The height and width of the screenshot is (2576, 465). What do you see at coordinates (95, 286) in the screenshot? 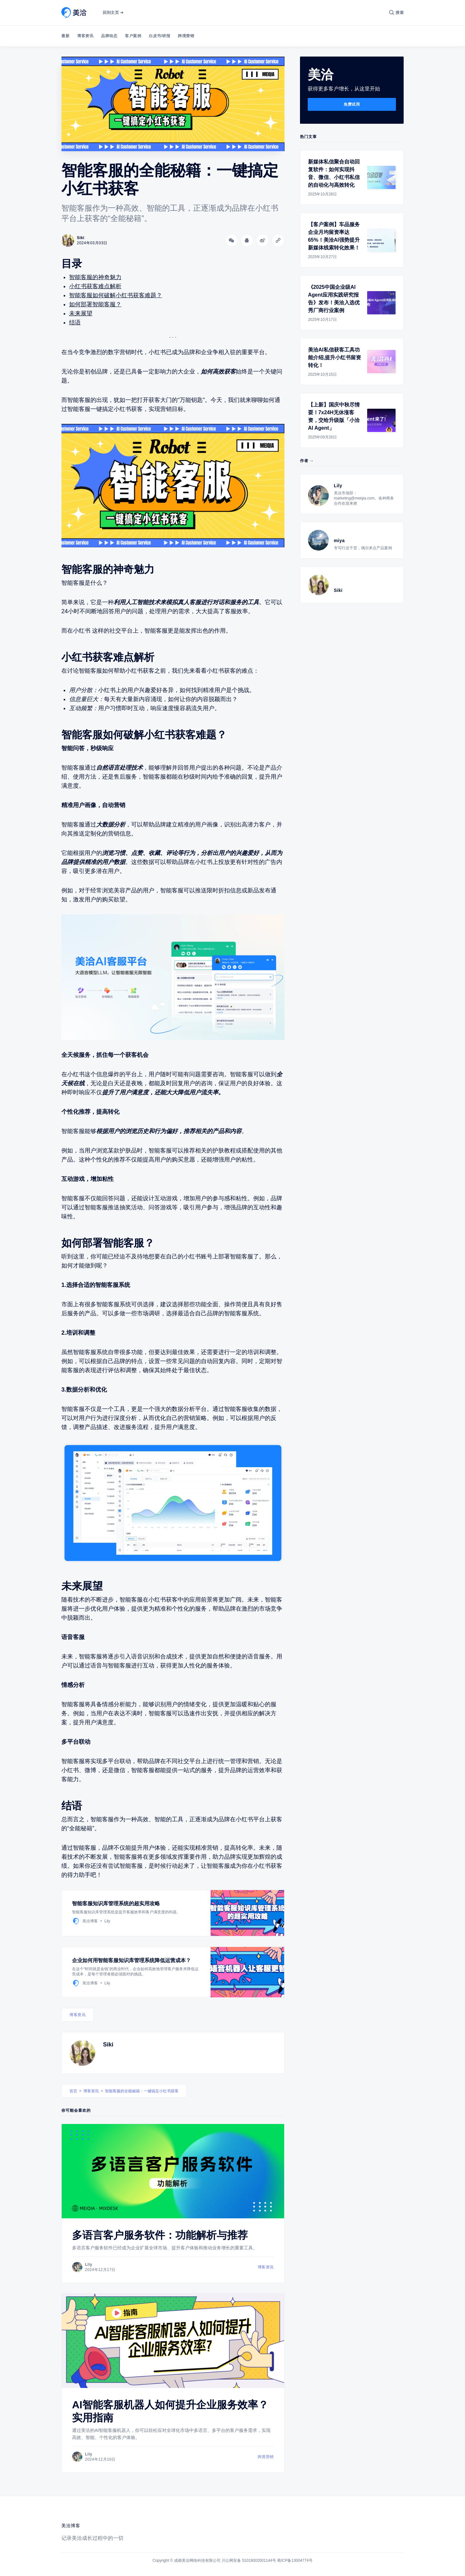
I see `小红书获客难点解析` at bounding box center [95, 286].